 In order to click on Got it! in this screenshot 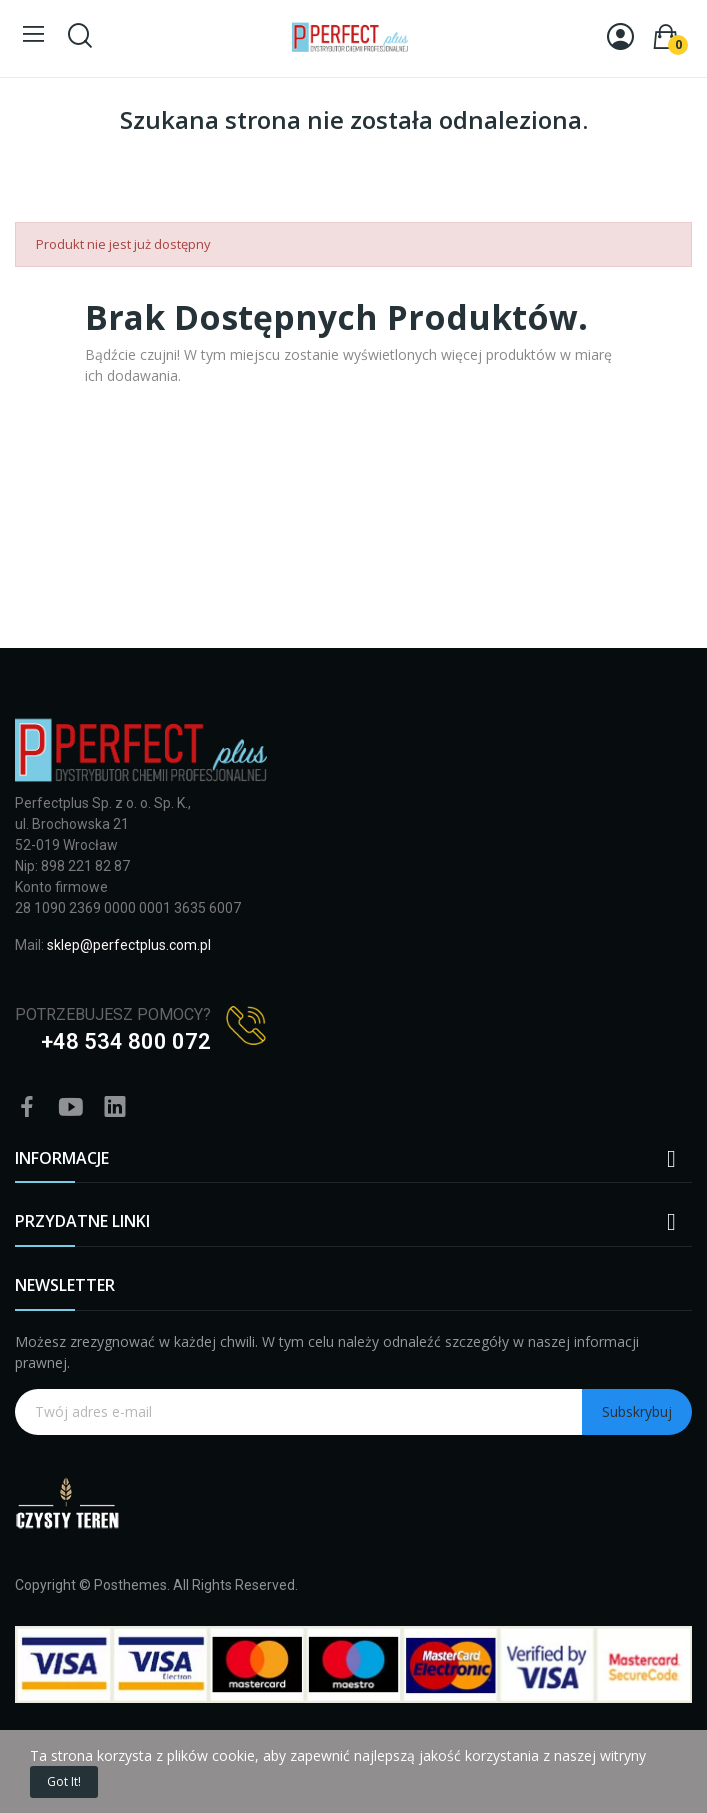, I will do `click(64, 1781)`.